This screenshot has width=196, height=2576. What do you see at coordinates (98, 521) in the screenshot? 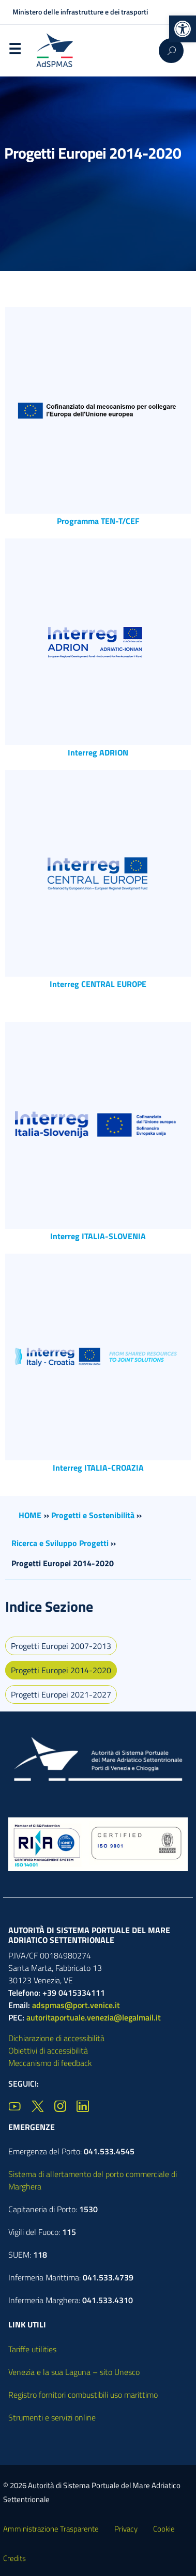
I see `Programma TEN-T/CEF` at bounding box center [98, 521].